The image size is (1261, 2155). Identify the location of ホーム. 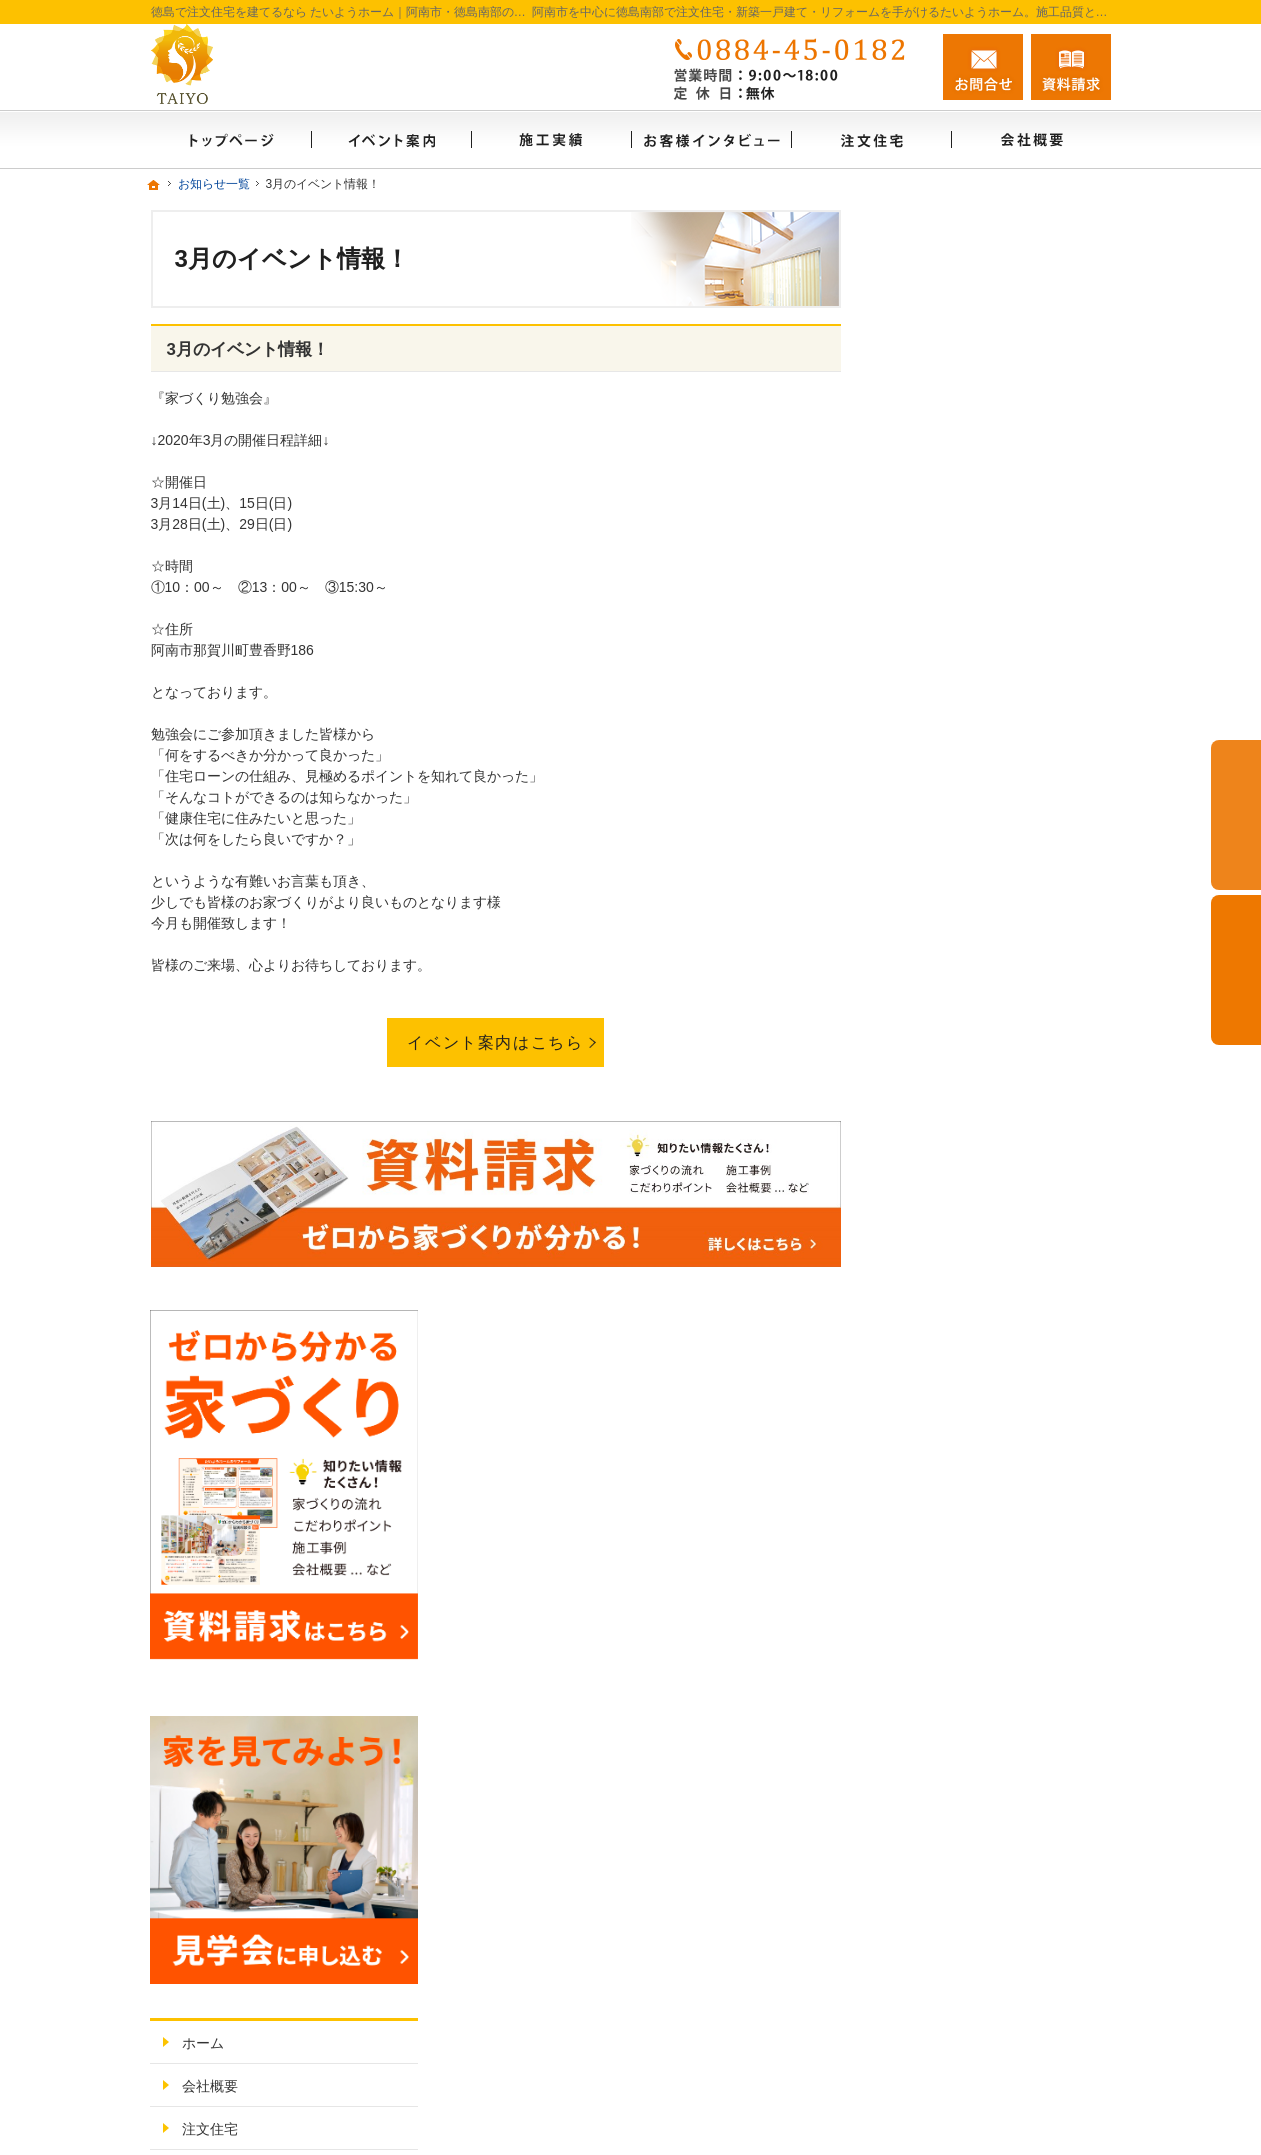
(924, 880).